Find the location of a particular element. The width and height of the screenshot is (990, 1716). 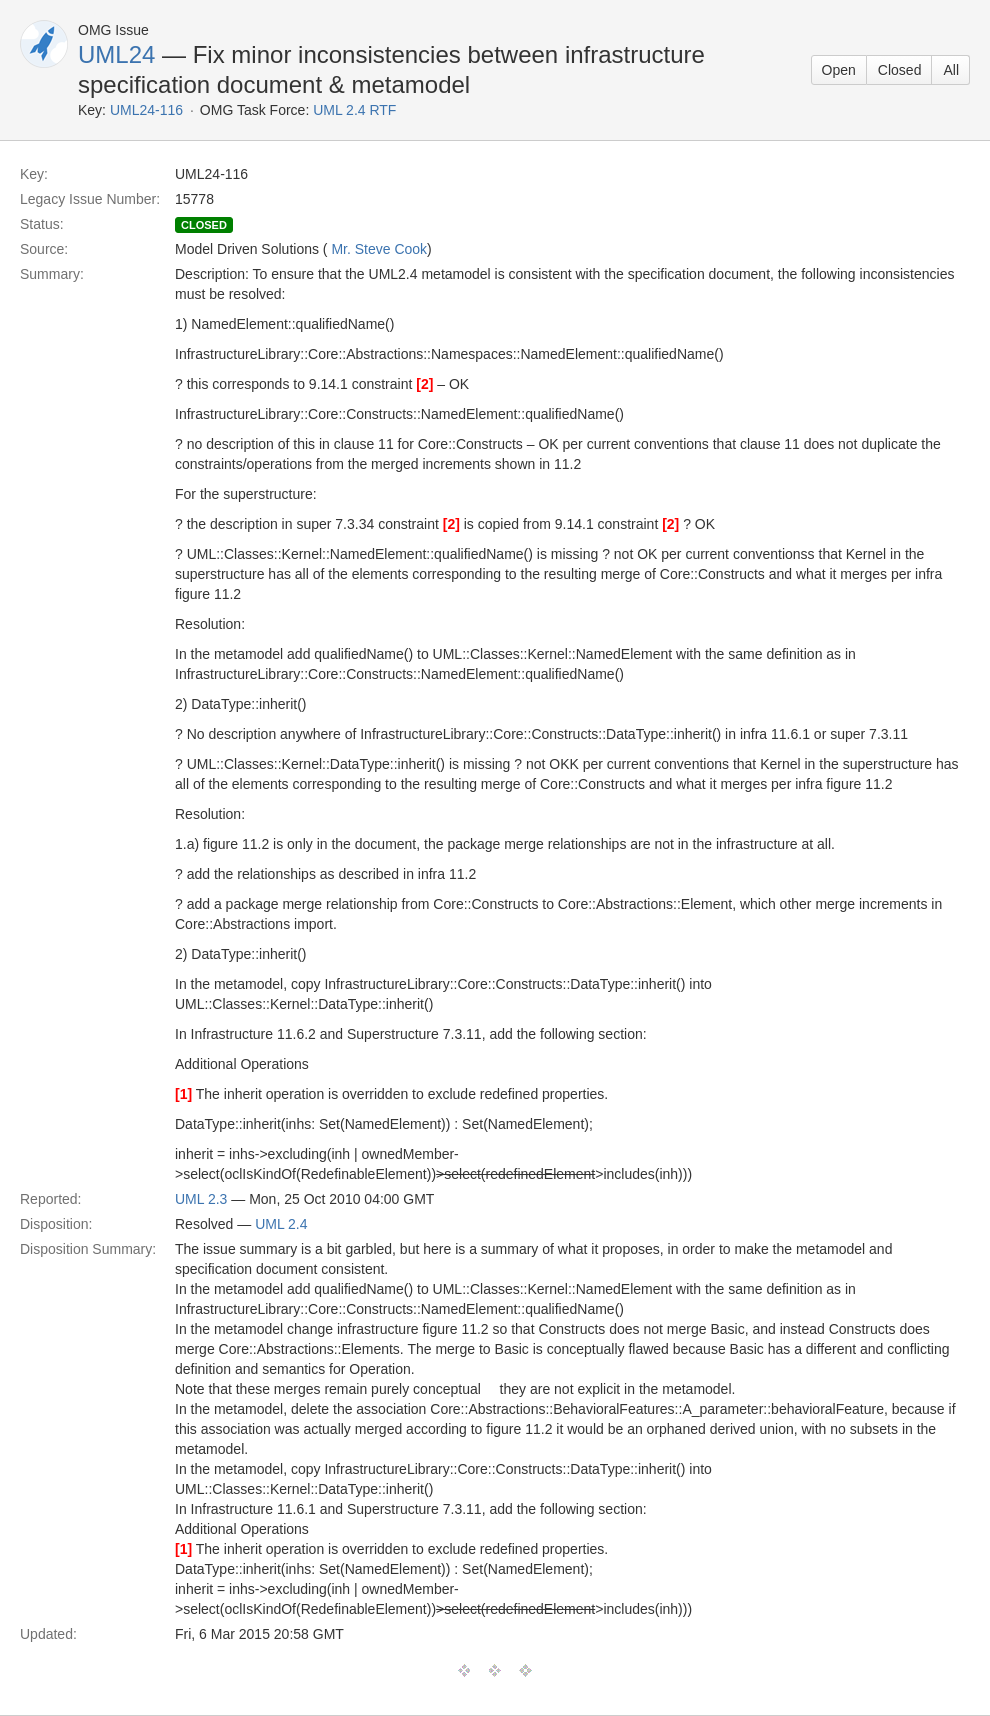

UML 2.4 RTF is located at coordinates (354, 110).